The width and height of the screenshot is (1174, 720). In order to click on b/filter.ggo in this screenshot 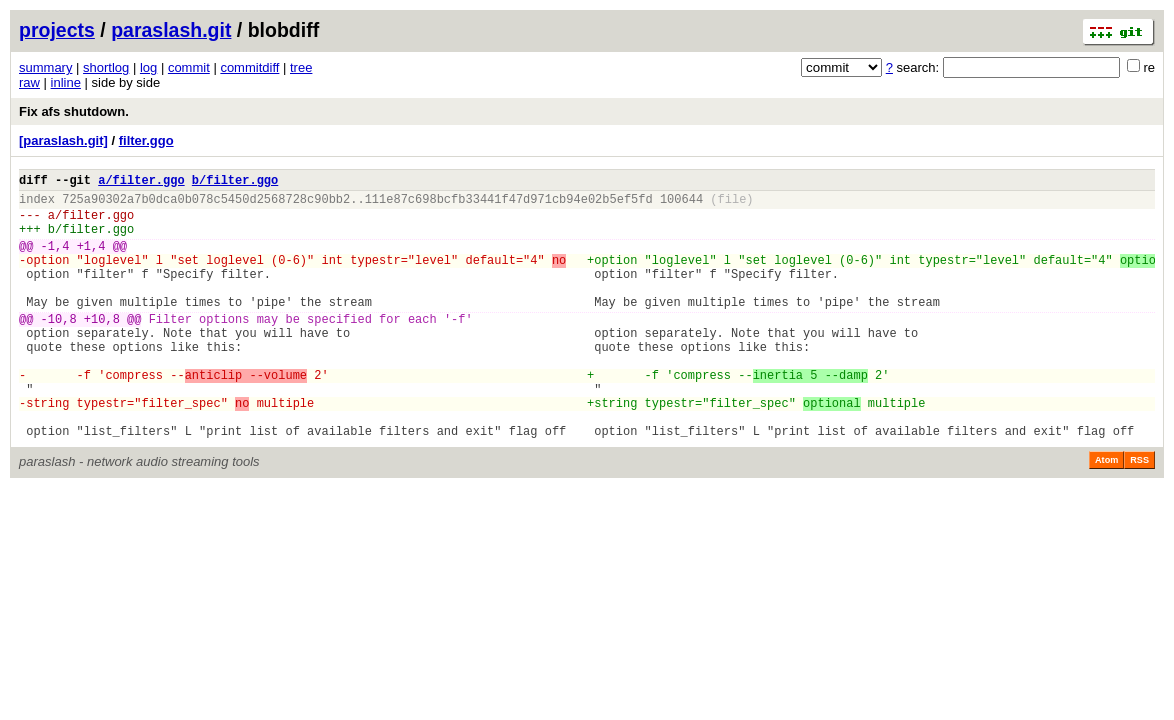, I will do `click(235, 182)`.